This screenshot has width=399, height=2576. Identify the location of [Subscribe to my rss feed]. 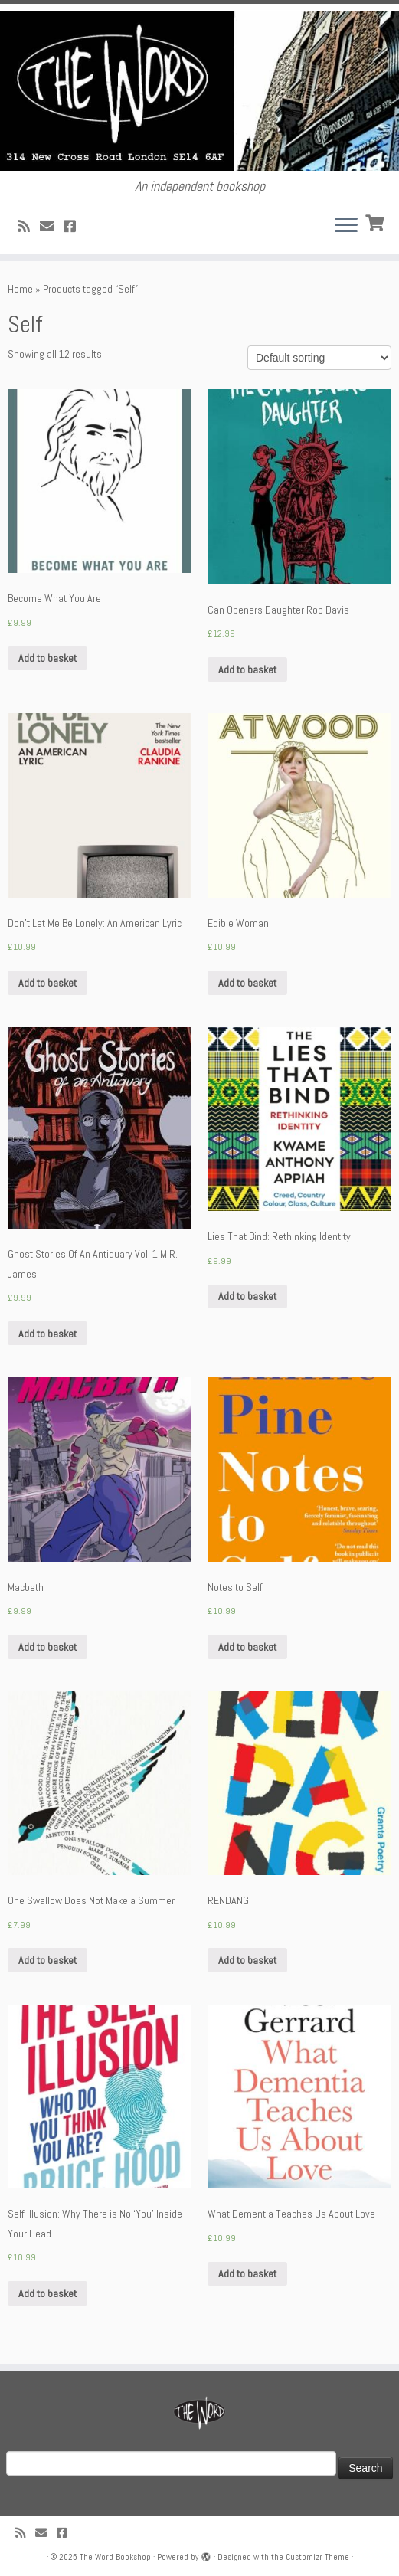
(29, 226).